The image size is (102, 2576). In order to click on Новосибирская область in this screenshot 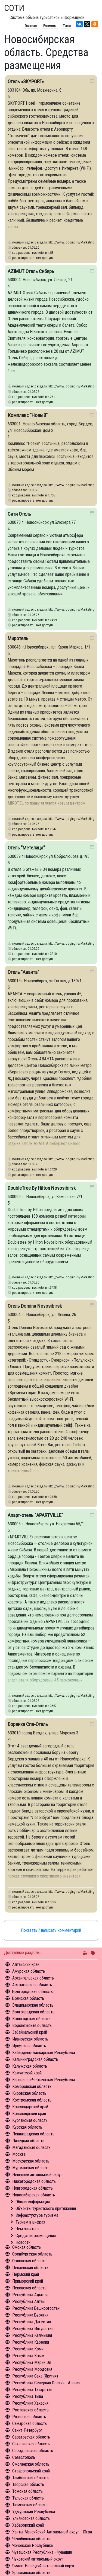, I will do `click(33, 2195)`.